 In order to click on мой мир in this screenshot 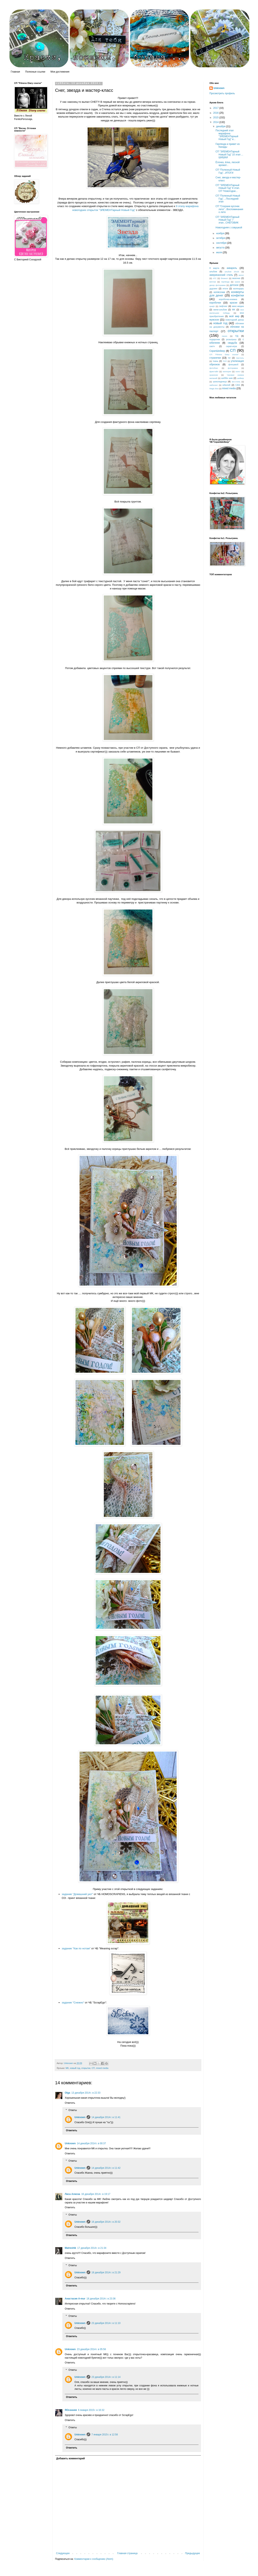, I will do `click(234, 316)`.